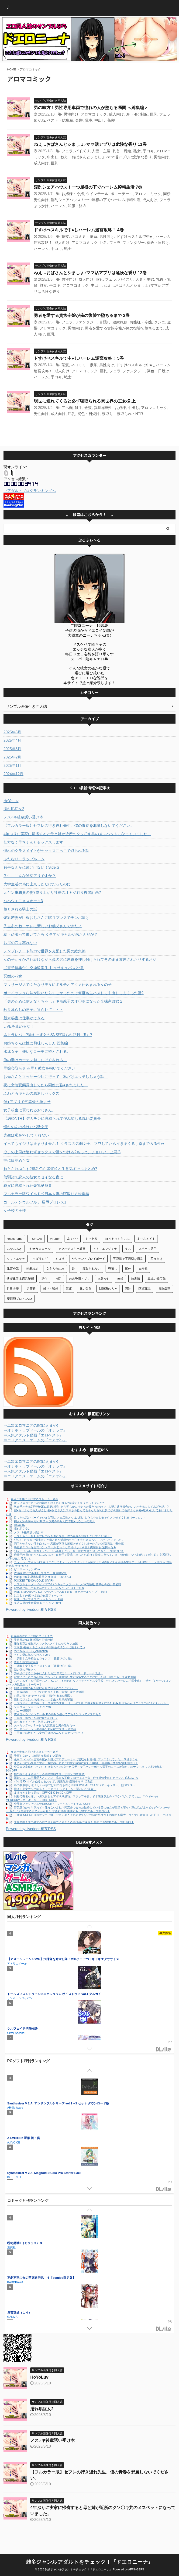  What do you see at coordinates (43, 1993) in the screenshot?
I see `【ステラソラ】コハクASMR～鳴動する気持ちの音～` at bounding box center [43, 1993].